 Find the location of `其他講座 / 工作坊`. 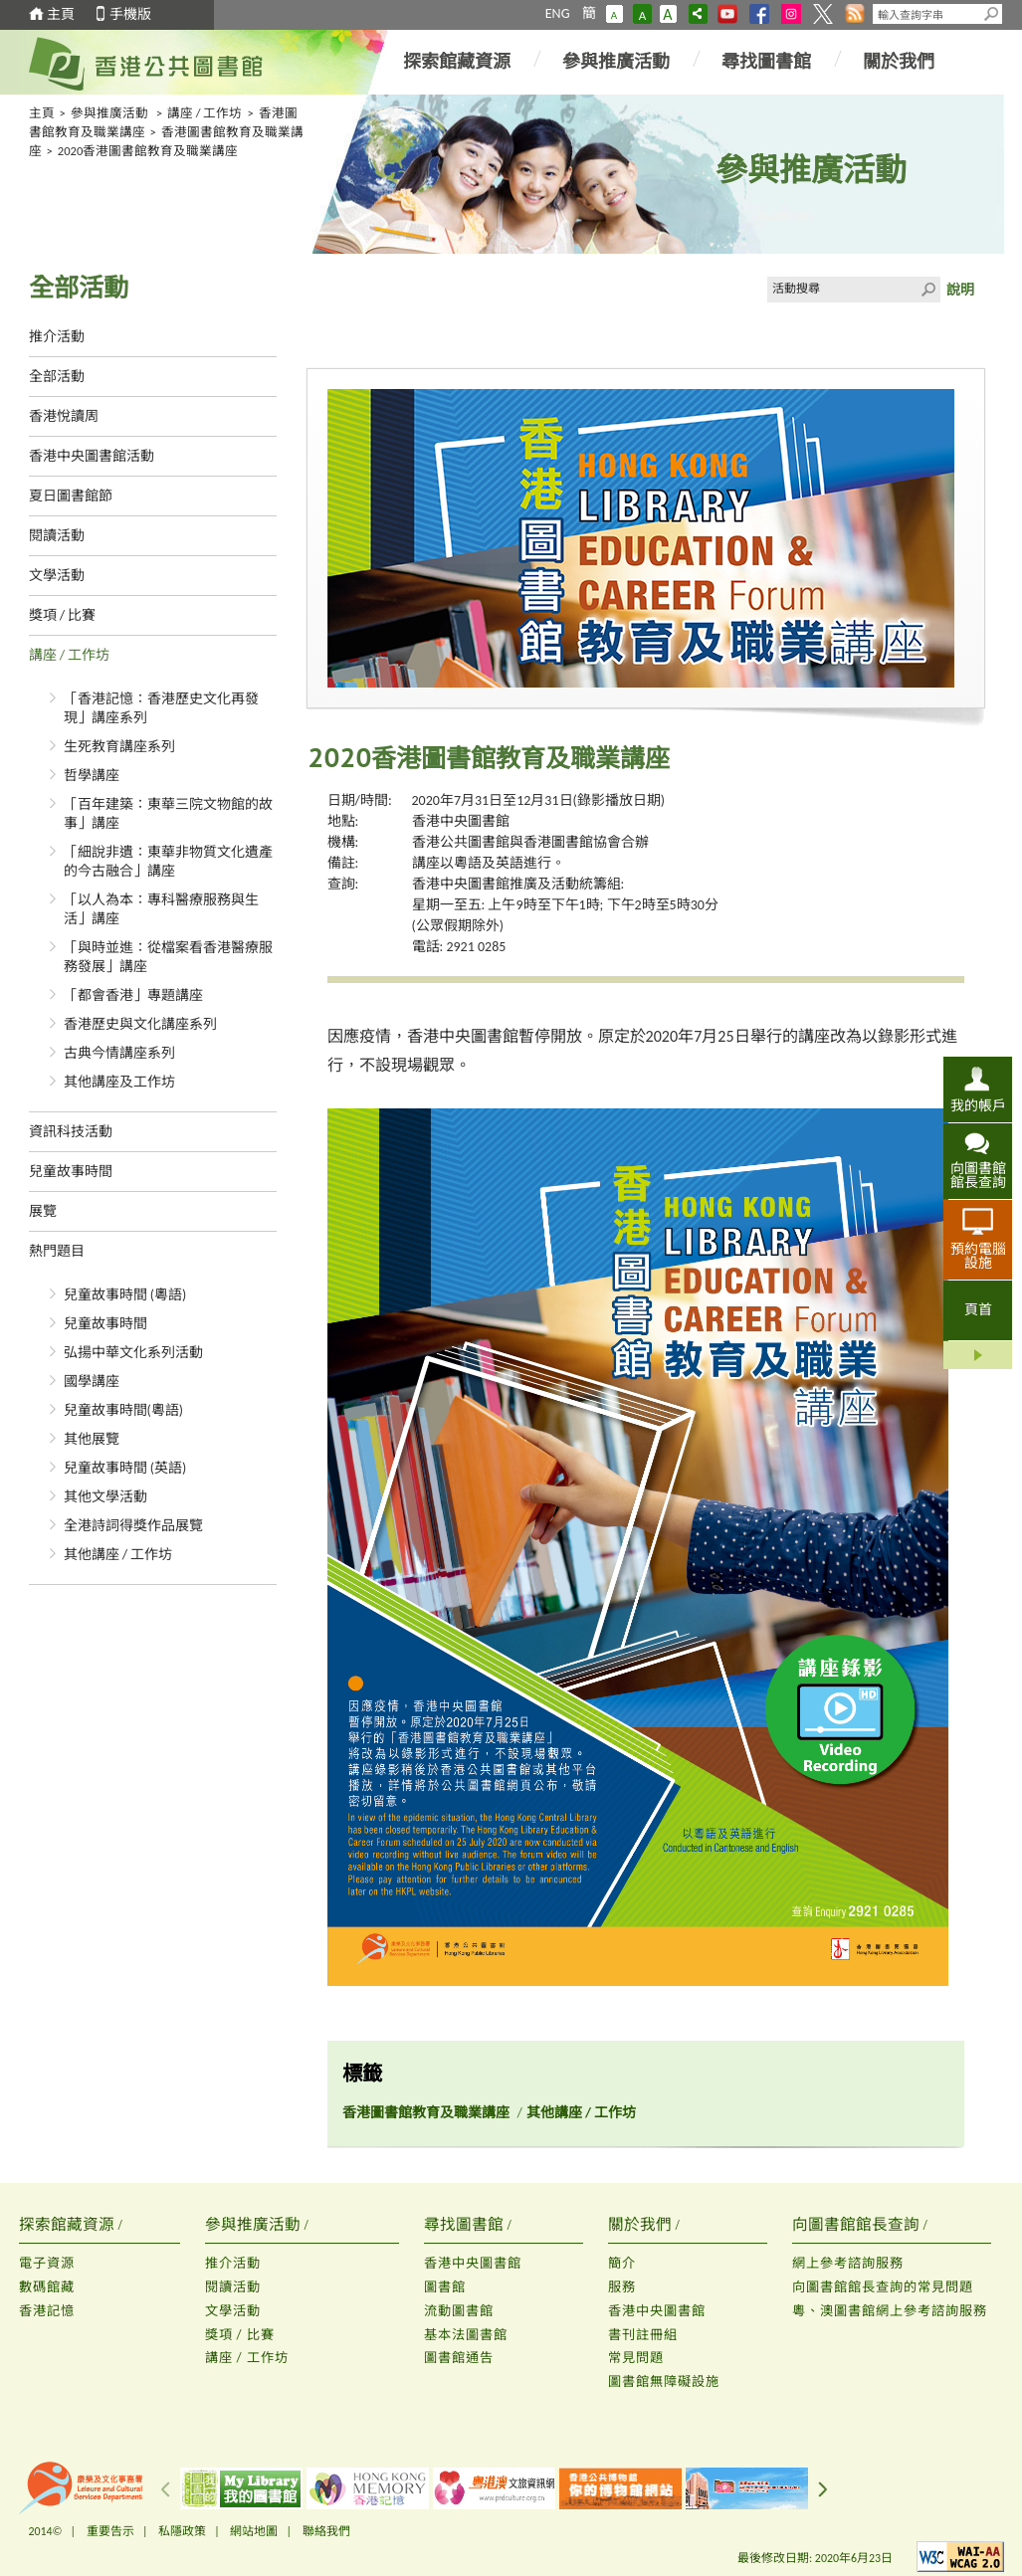

其他講座 / 工作坊 is located at coordinates (118, 1554).